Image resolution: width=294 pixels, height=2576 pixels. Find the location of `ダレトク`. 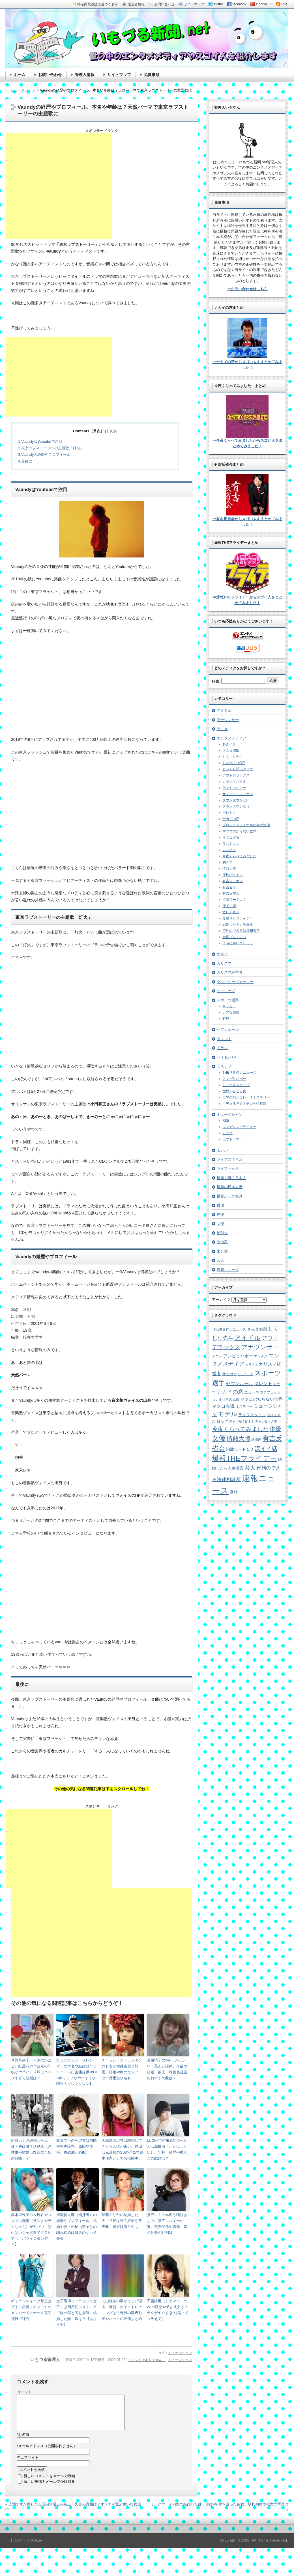

ダレトク is located at coordinates (229, 813).